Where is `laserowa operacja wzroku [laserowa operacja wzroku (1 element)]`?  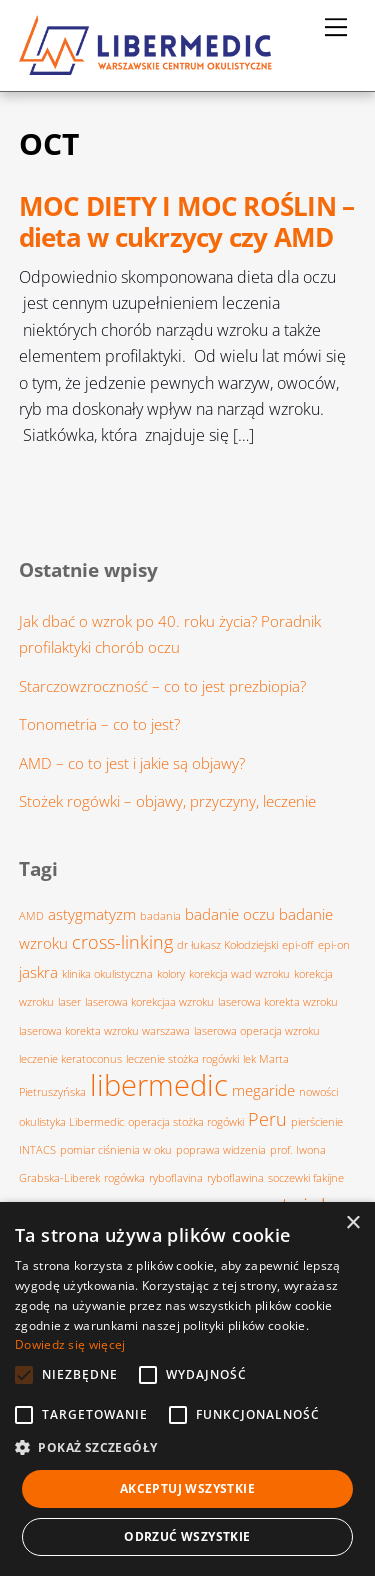
laserowa operacja wzroku [laserowa operacja wzroku (1 element)] is located at coordinates (257, 1031).